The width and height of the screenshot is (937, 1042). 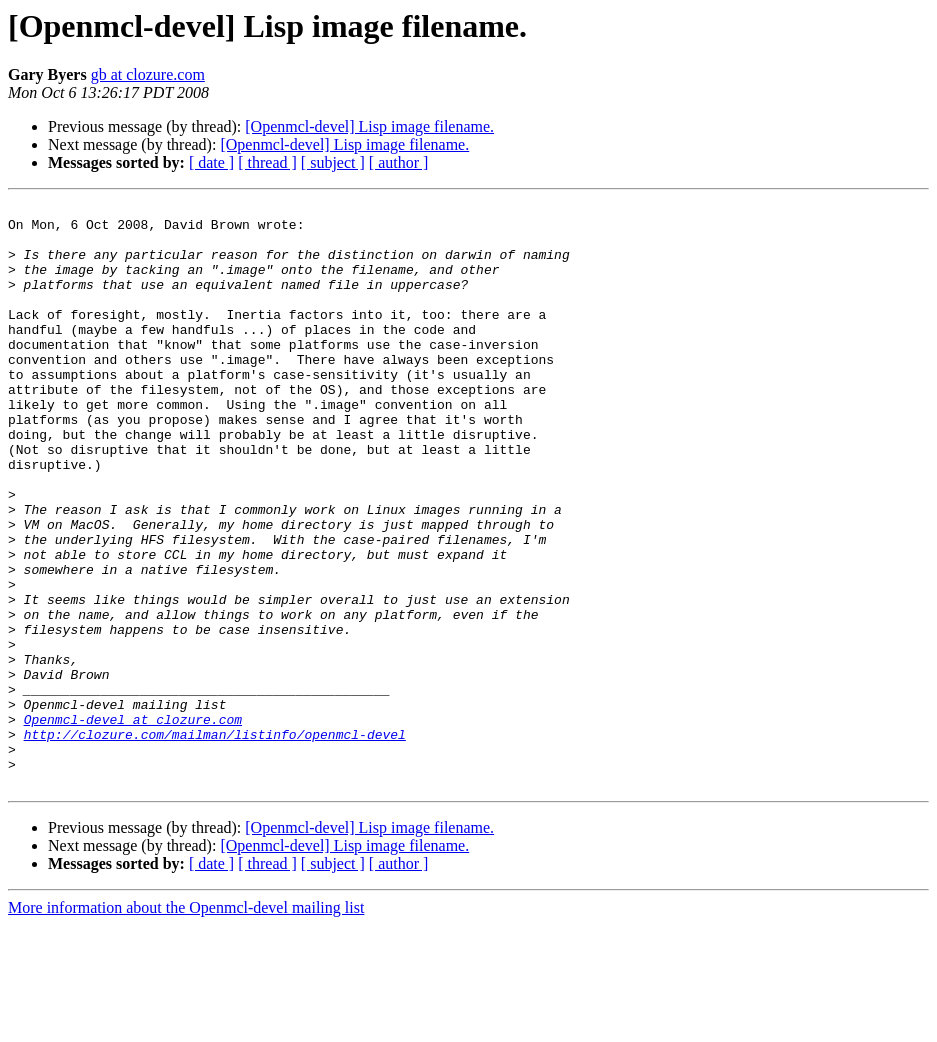 I want to click on [ date ], so click(x=211, y=162).